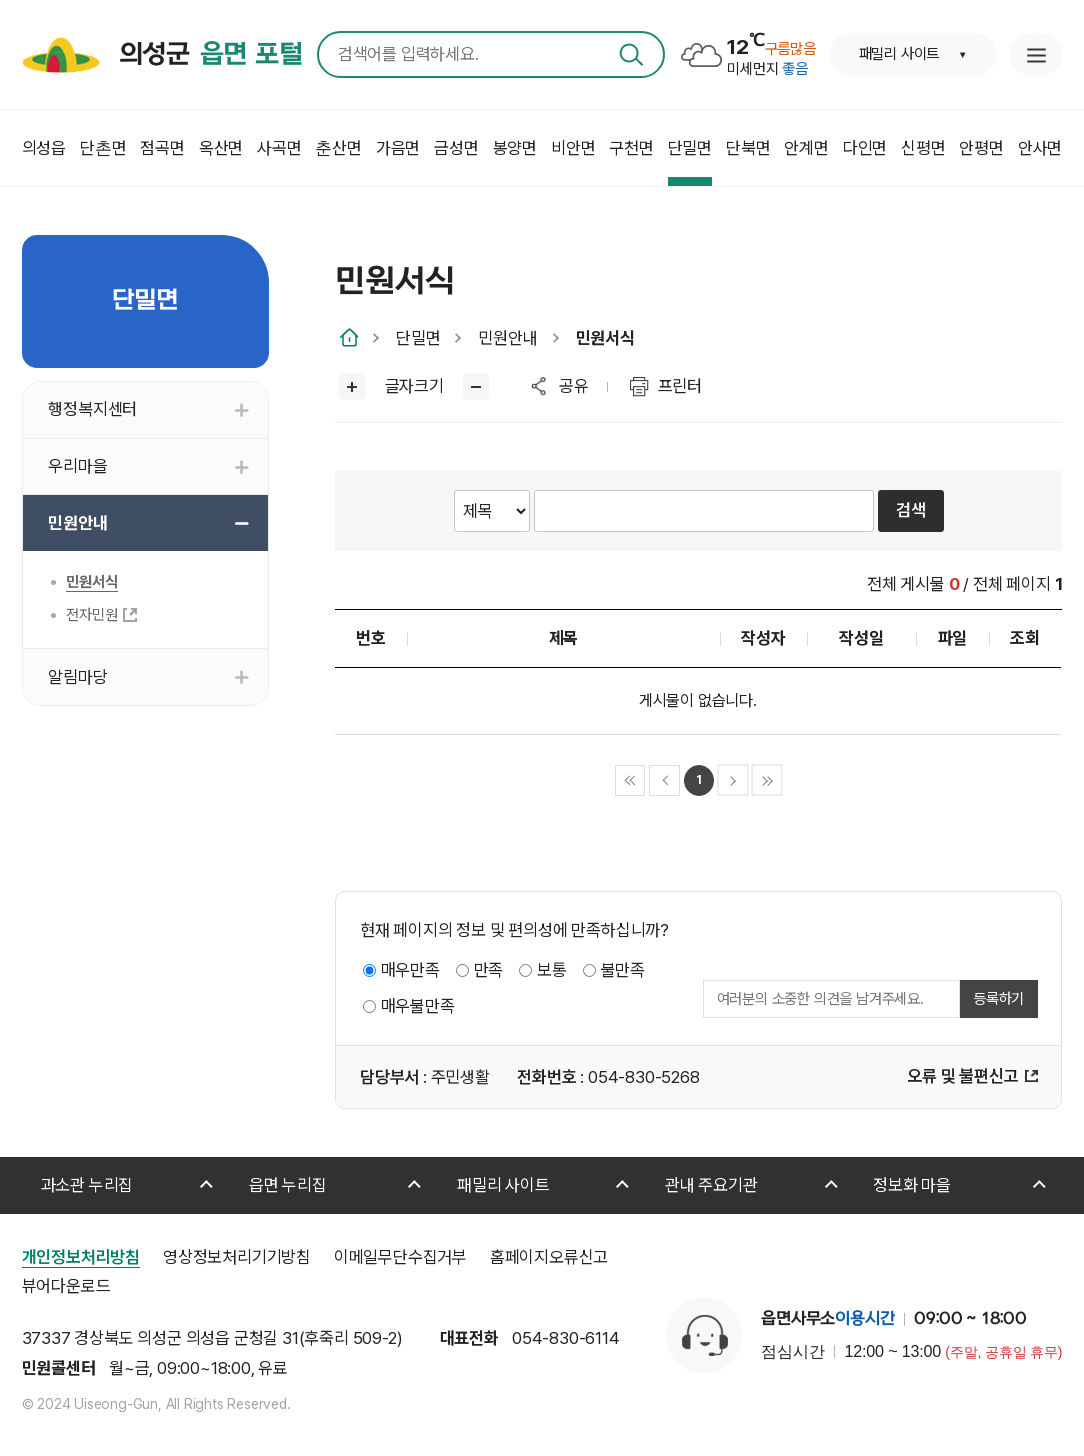 This screenshot has height=1456, width=1084. Describe the element at coordinates (410, 970) in the screenshot. I see `매우만족` at that location.